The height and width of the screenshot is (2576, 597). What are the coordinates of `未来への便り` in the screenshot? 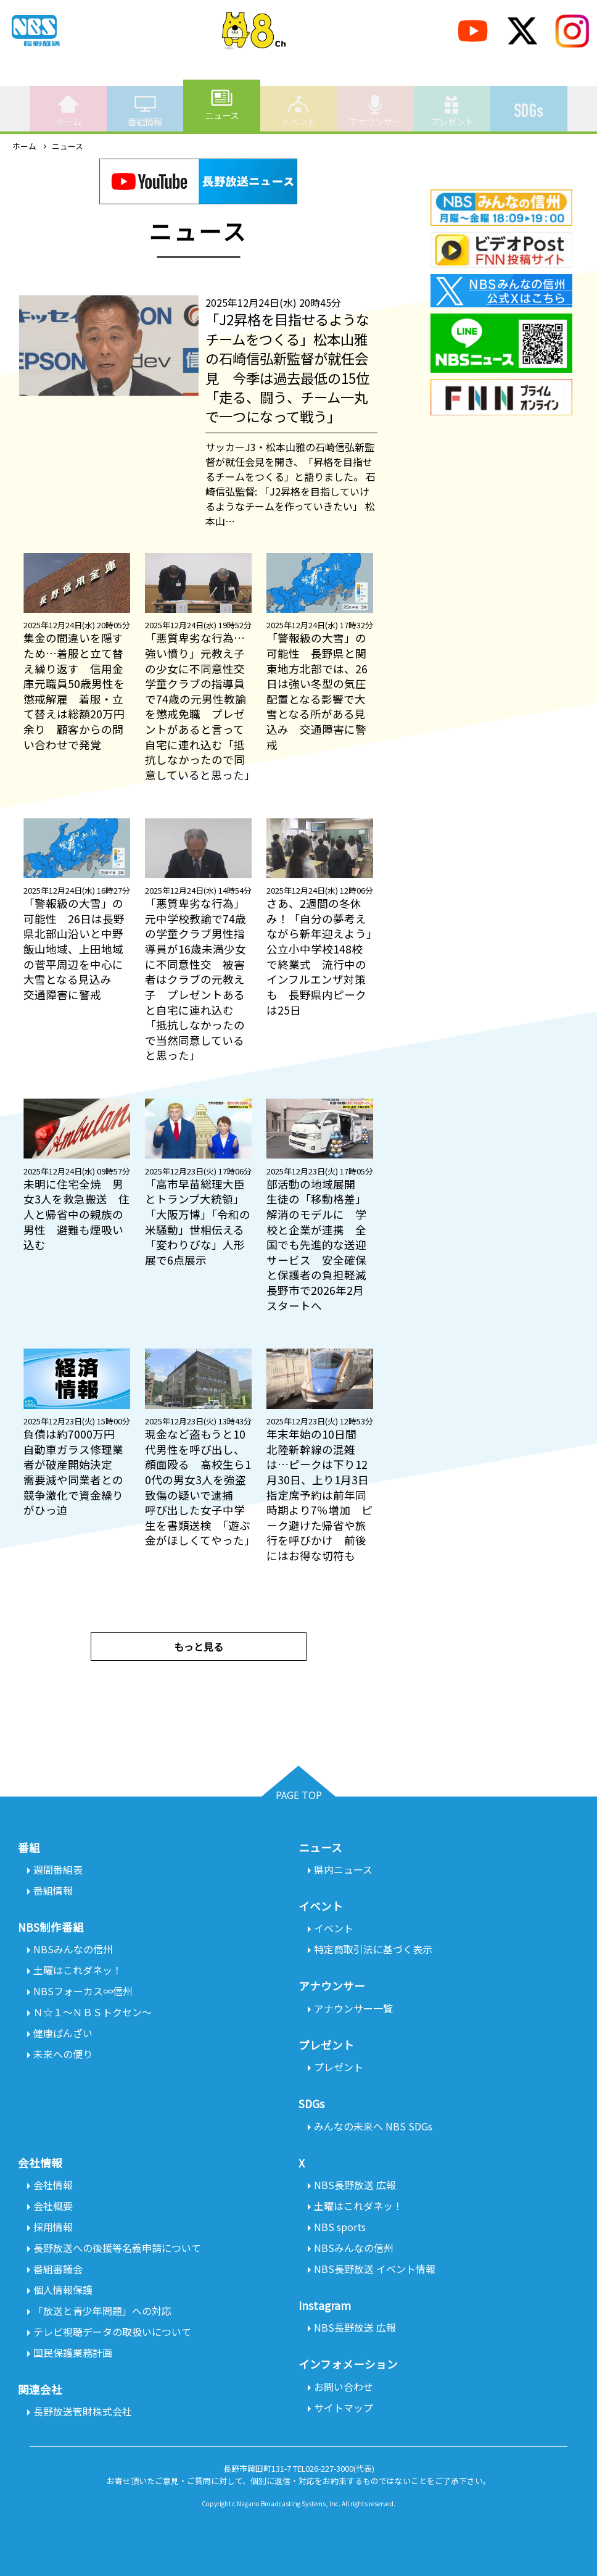 It's located at (63, 2053).